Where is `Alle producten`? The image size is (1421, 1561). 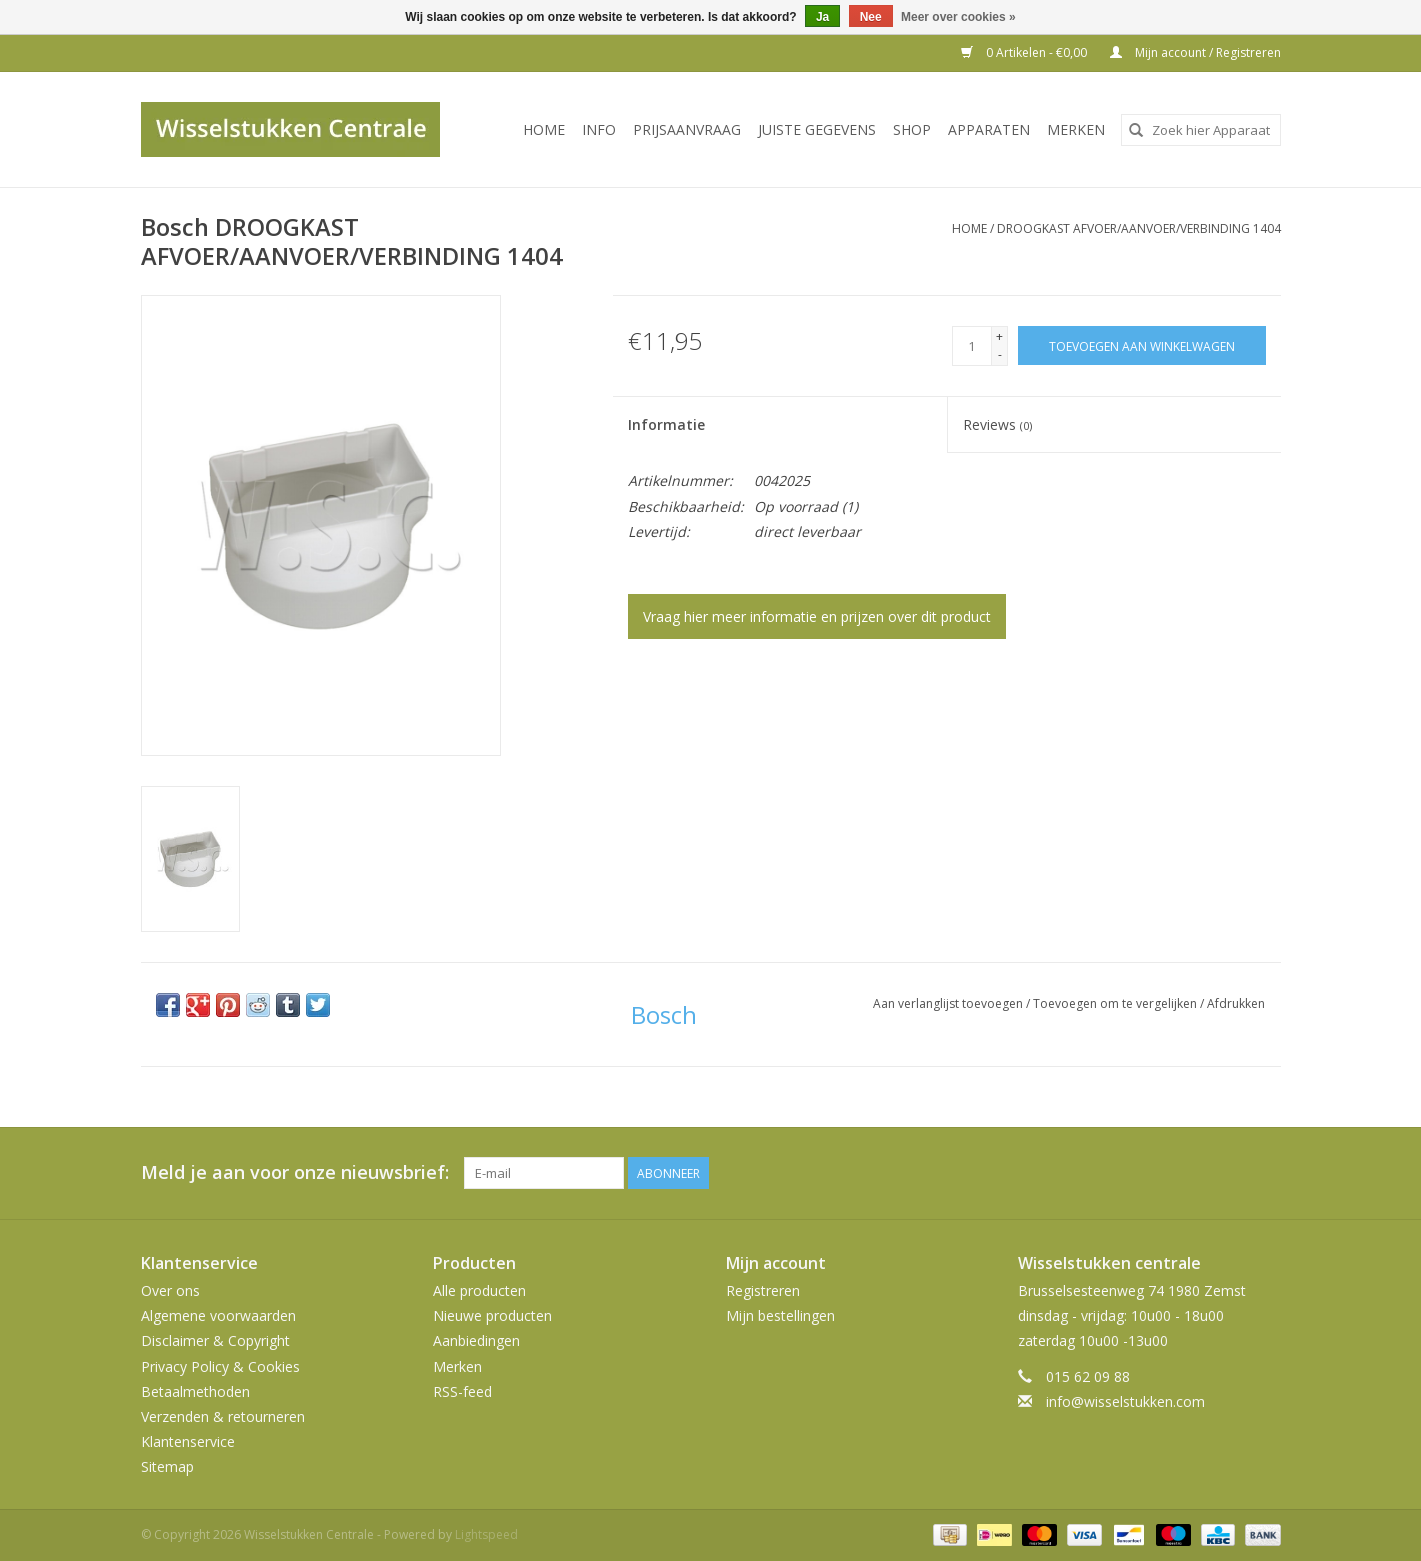 Alle producten is located at coordinates (479, 1290).